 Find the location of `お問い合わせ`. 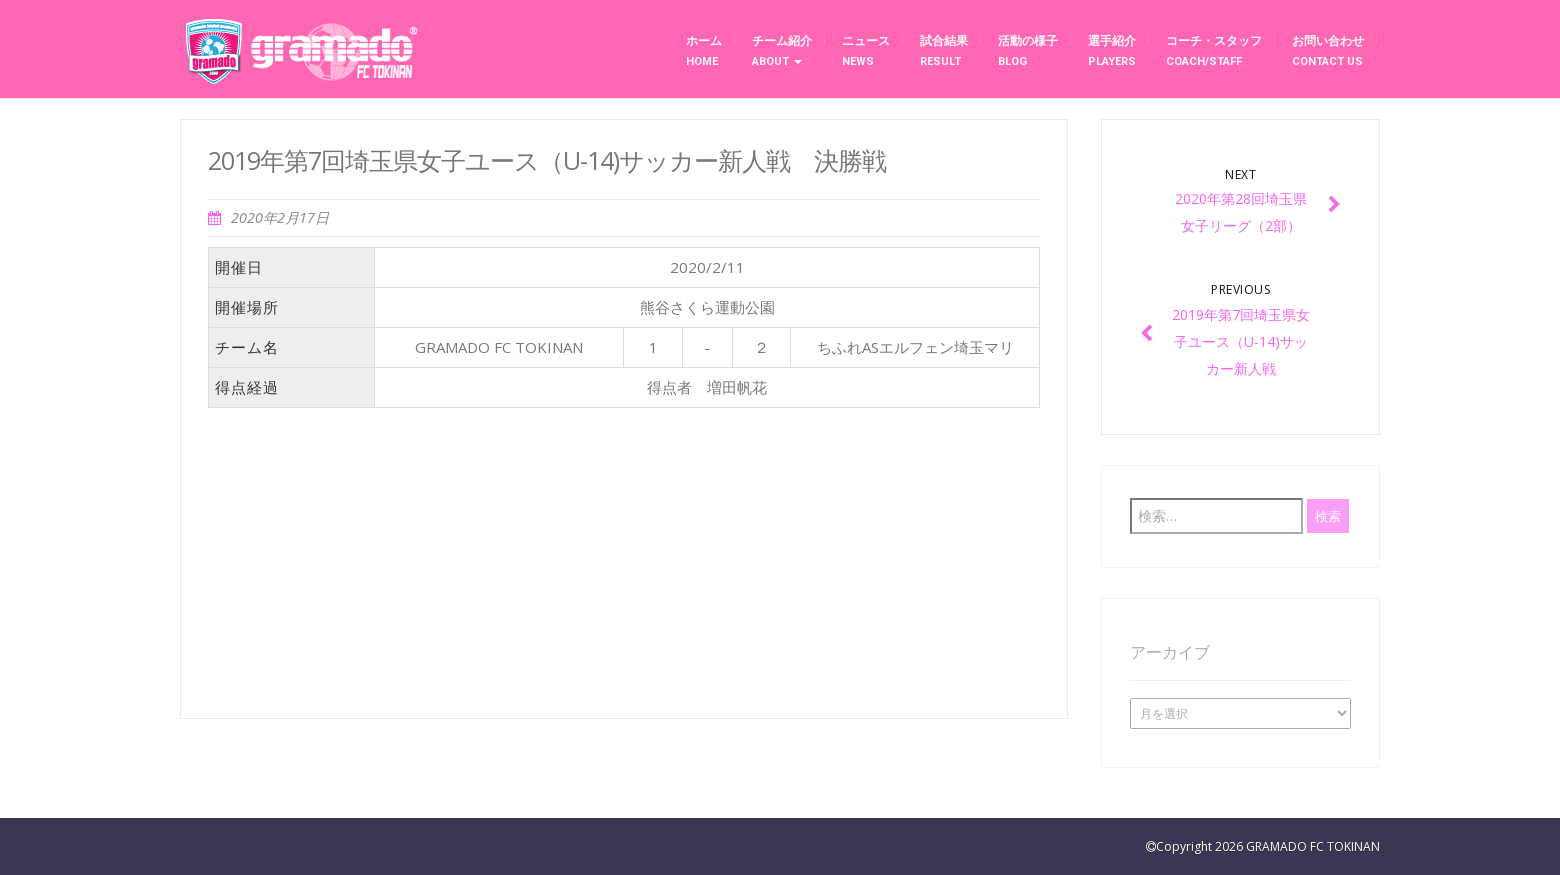

お問い合わせ is located at coordinates (1328, 51).